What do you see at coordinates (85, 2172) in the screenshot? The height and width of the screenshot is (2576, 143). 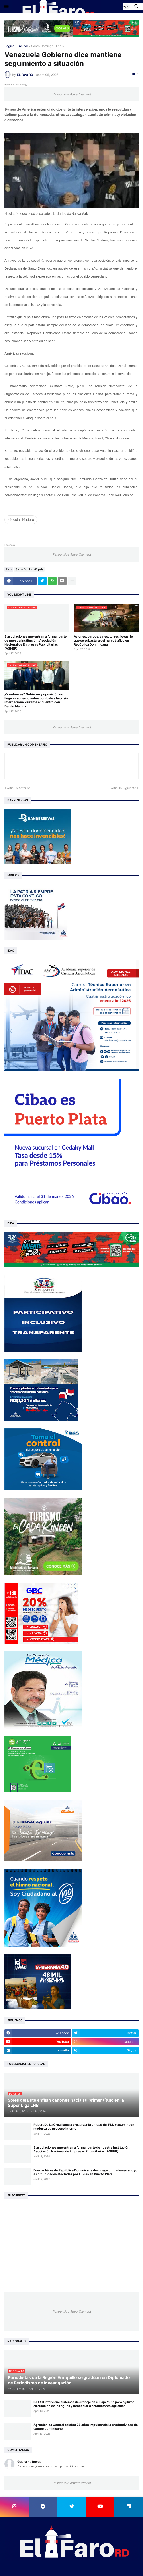 I see `Fuerza Aérea de República Dominicana despliega unidades en apoyo a comunidades afectadas por lluvias en Puerto Plata` at bounding box center [85, 2172].